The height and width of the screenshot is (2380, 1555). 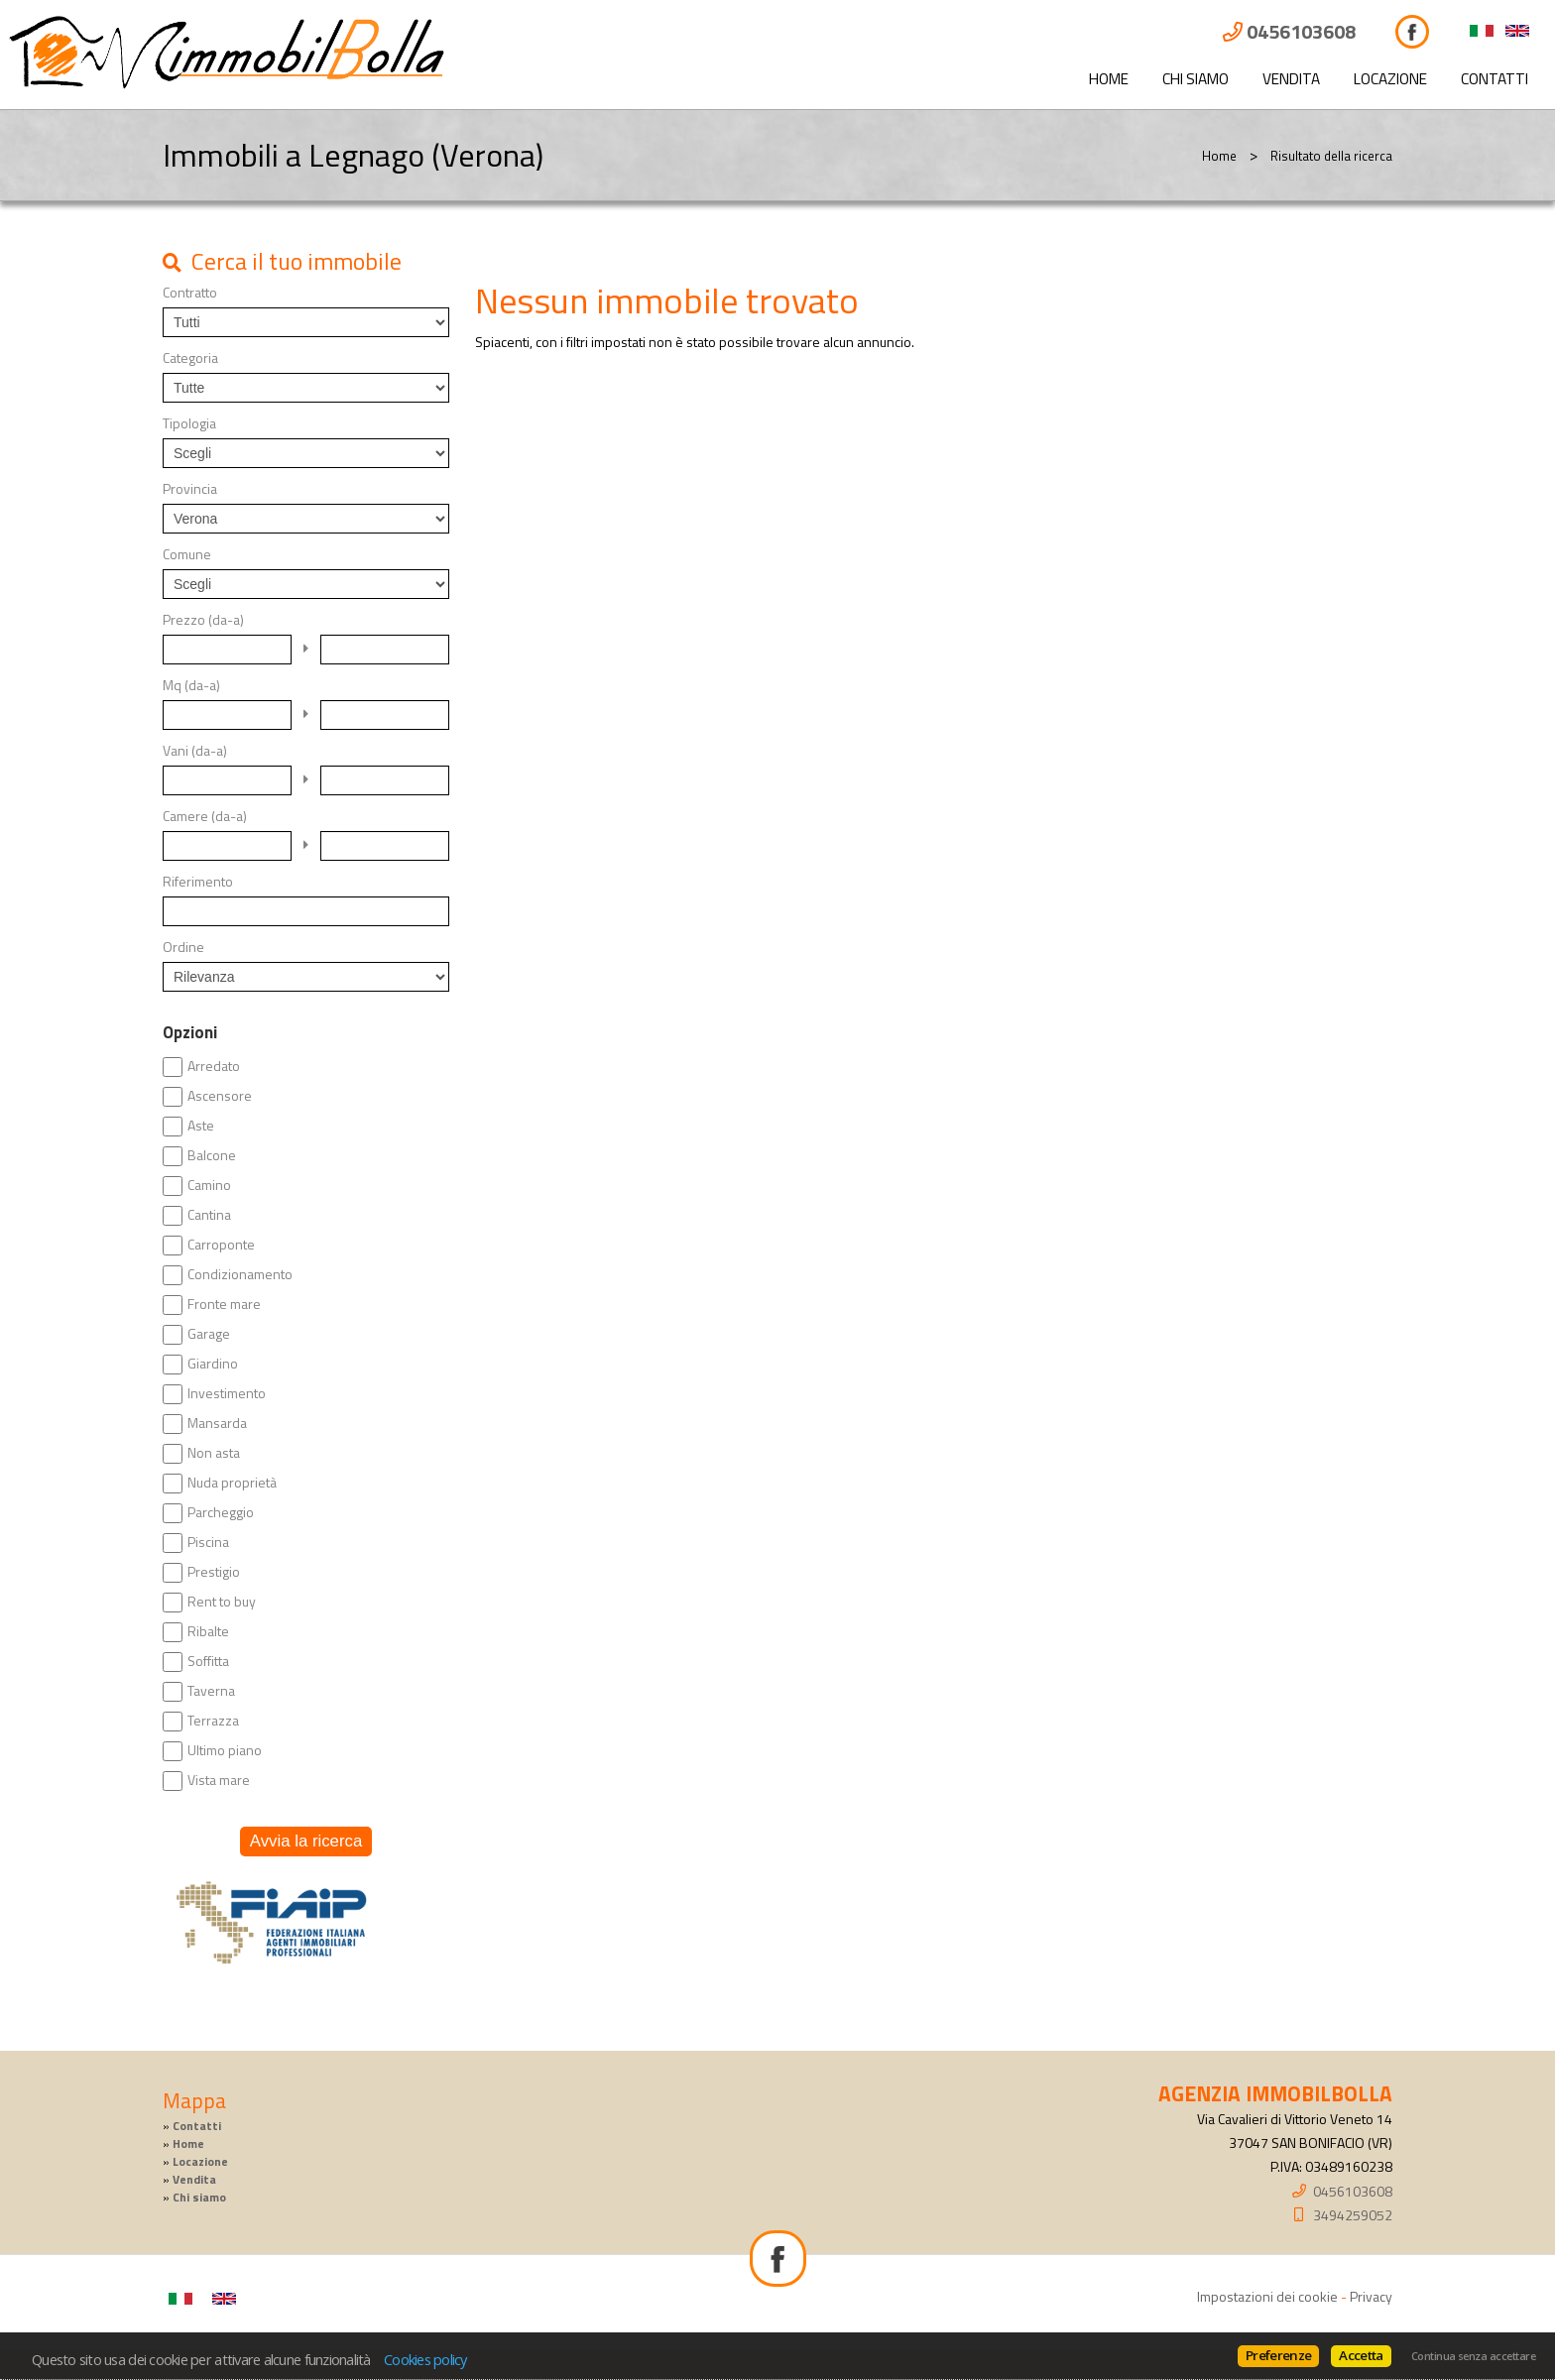 I want to click on Privacy, so click(x=1371, y=2296).